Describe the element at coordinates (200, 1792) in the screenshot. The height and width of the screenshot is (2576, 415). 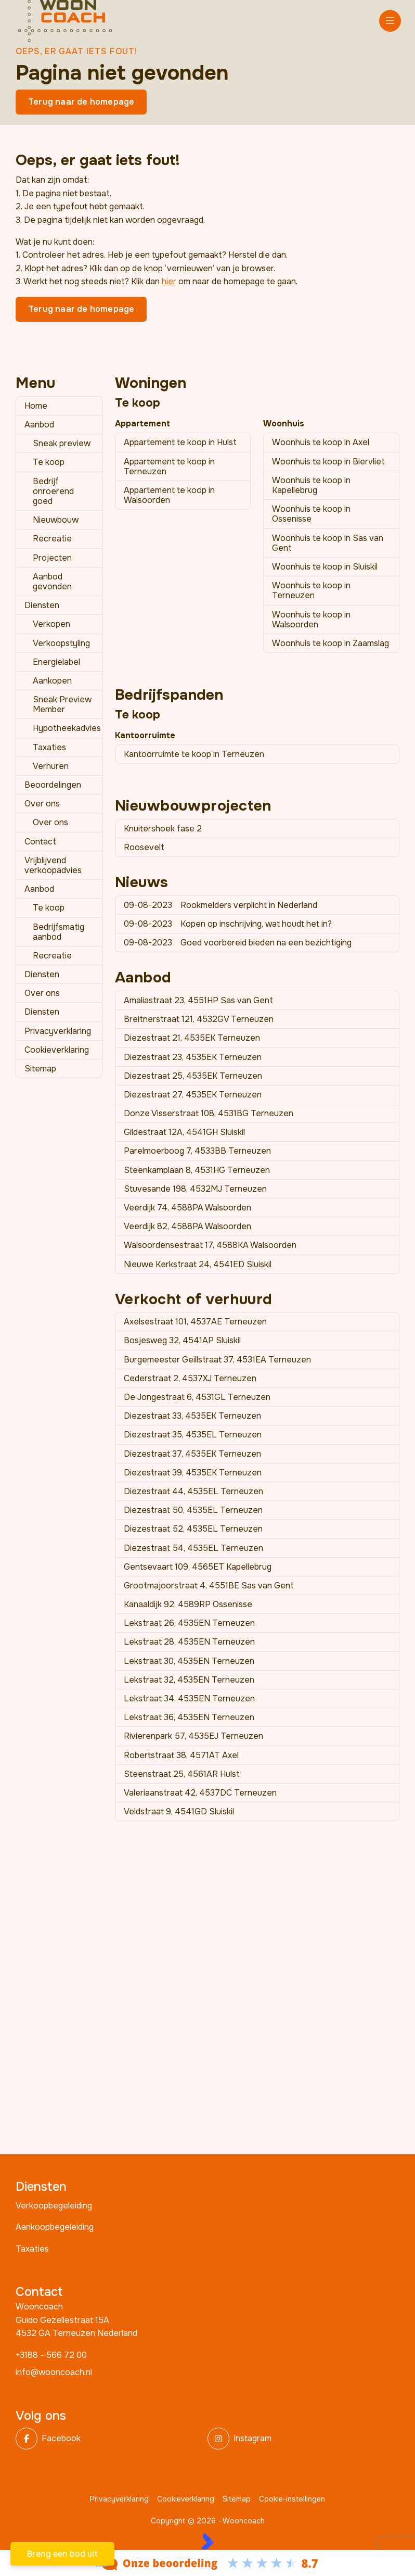
I see `Valeriaanstraat 42, 4537DC Terneuzen` at that location.